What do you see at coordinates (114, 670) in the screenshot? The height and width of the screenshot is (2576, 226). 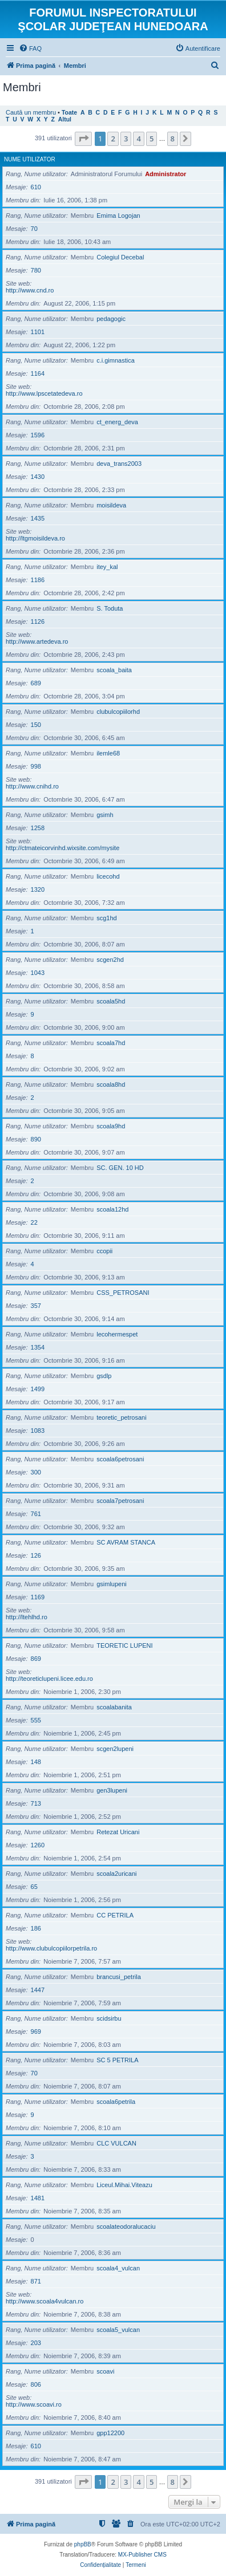 I see `scoala_baita` at bounding box center [114, 670].